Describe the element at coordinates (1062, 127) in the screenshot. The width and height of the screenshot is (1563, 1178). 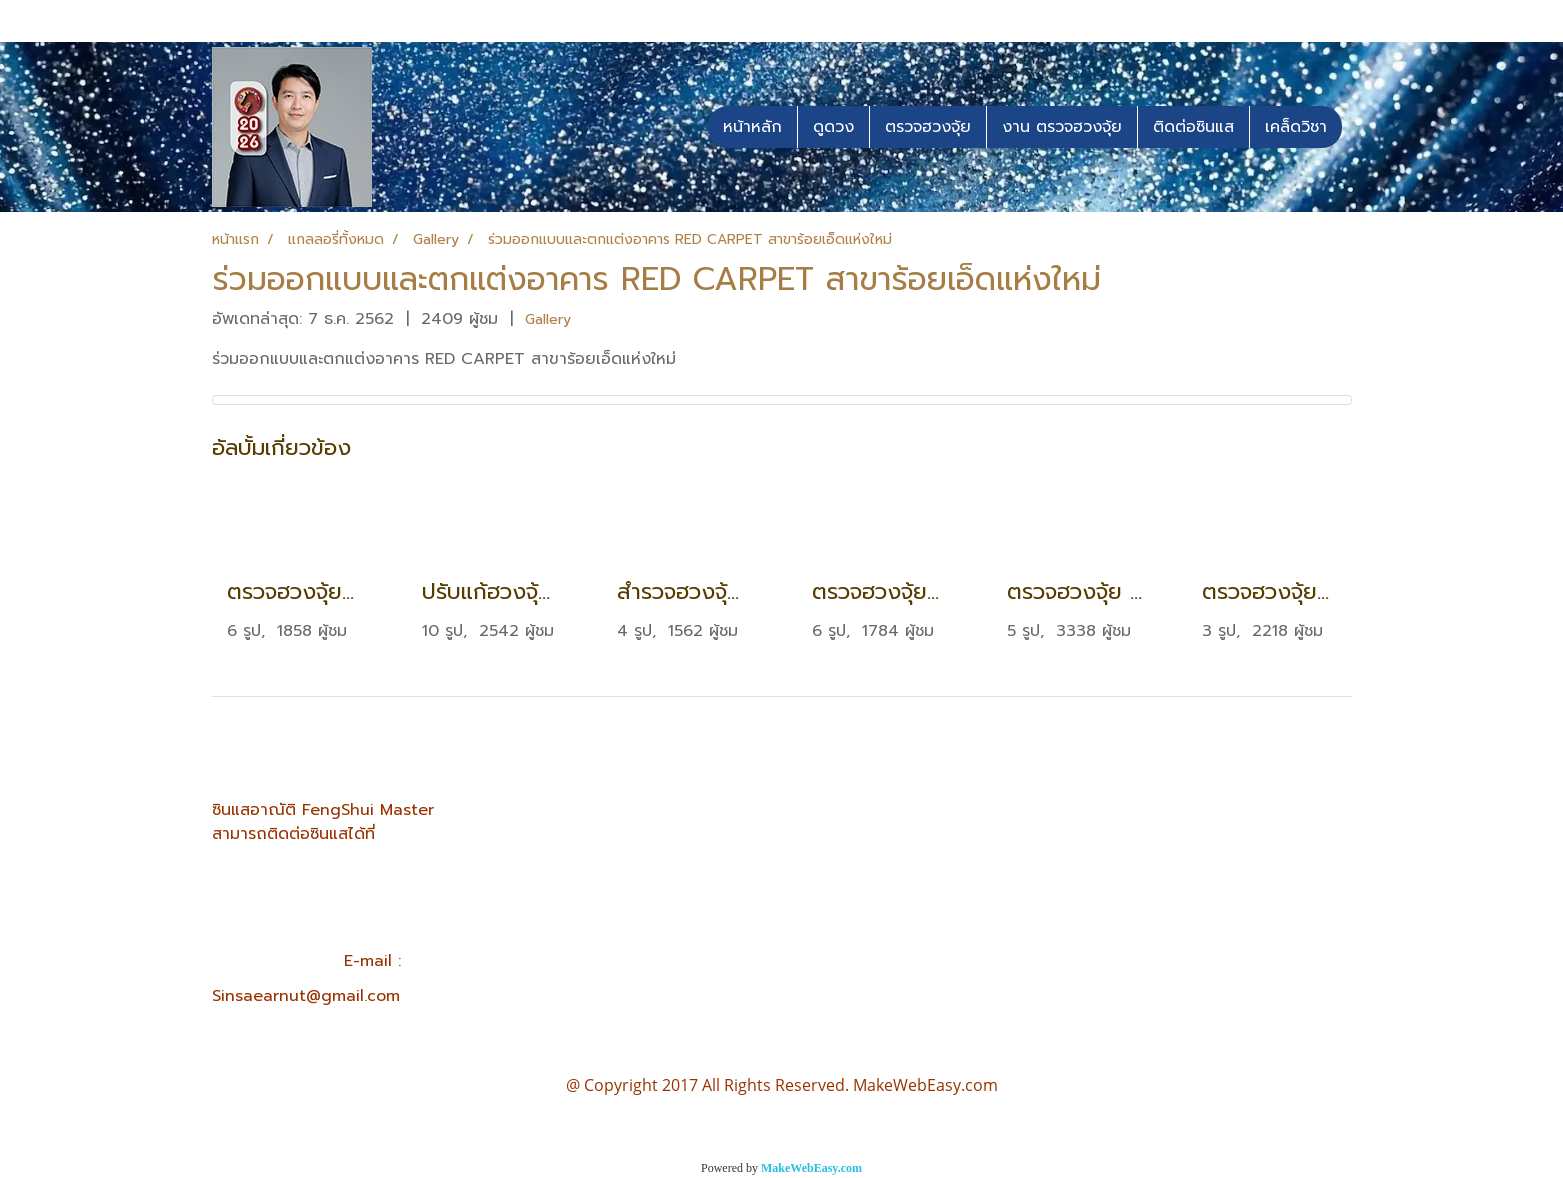
I see `งาน ตรวจฮวงจุ้ย` at that location.